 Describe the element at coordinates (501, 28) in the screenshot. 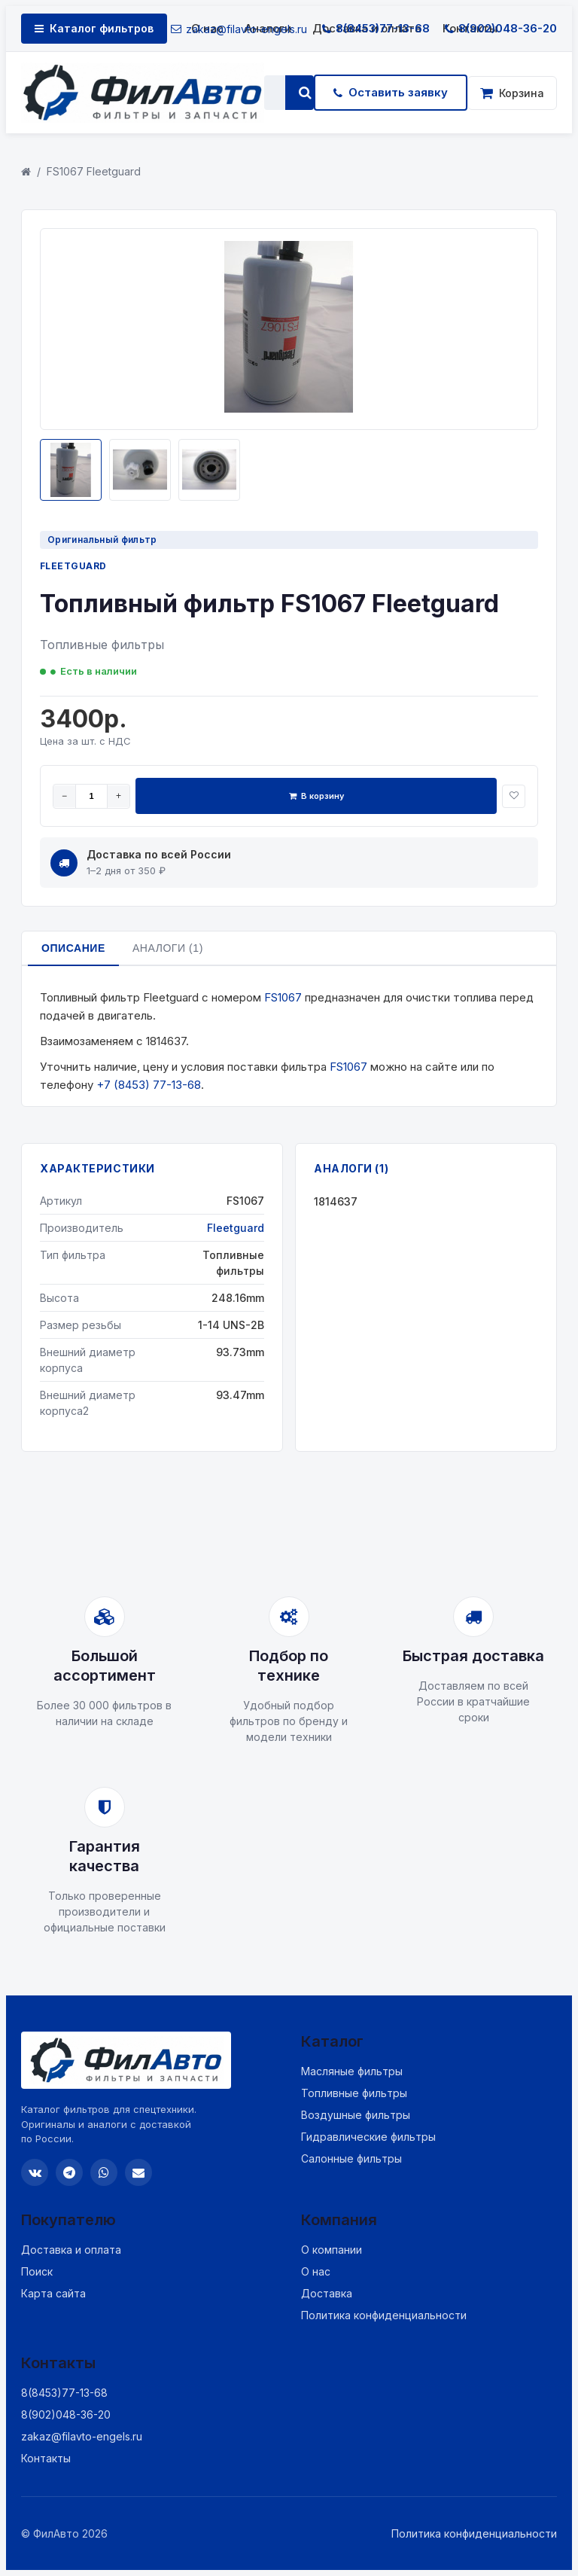

I see `8(902)048-36-20` at that location.